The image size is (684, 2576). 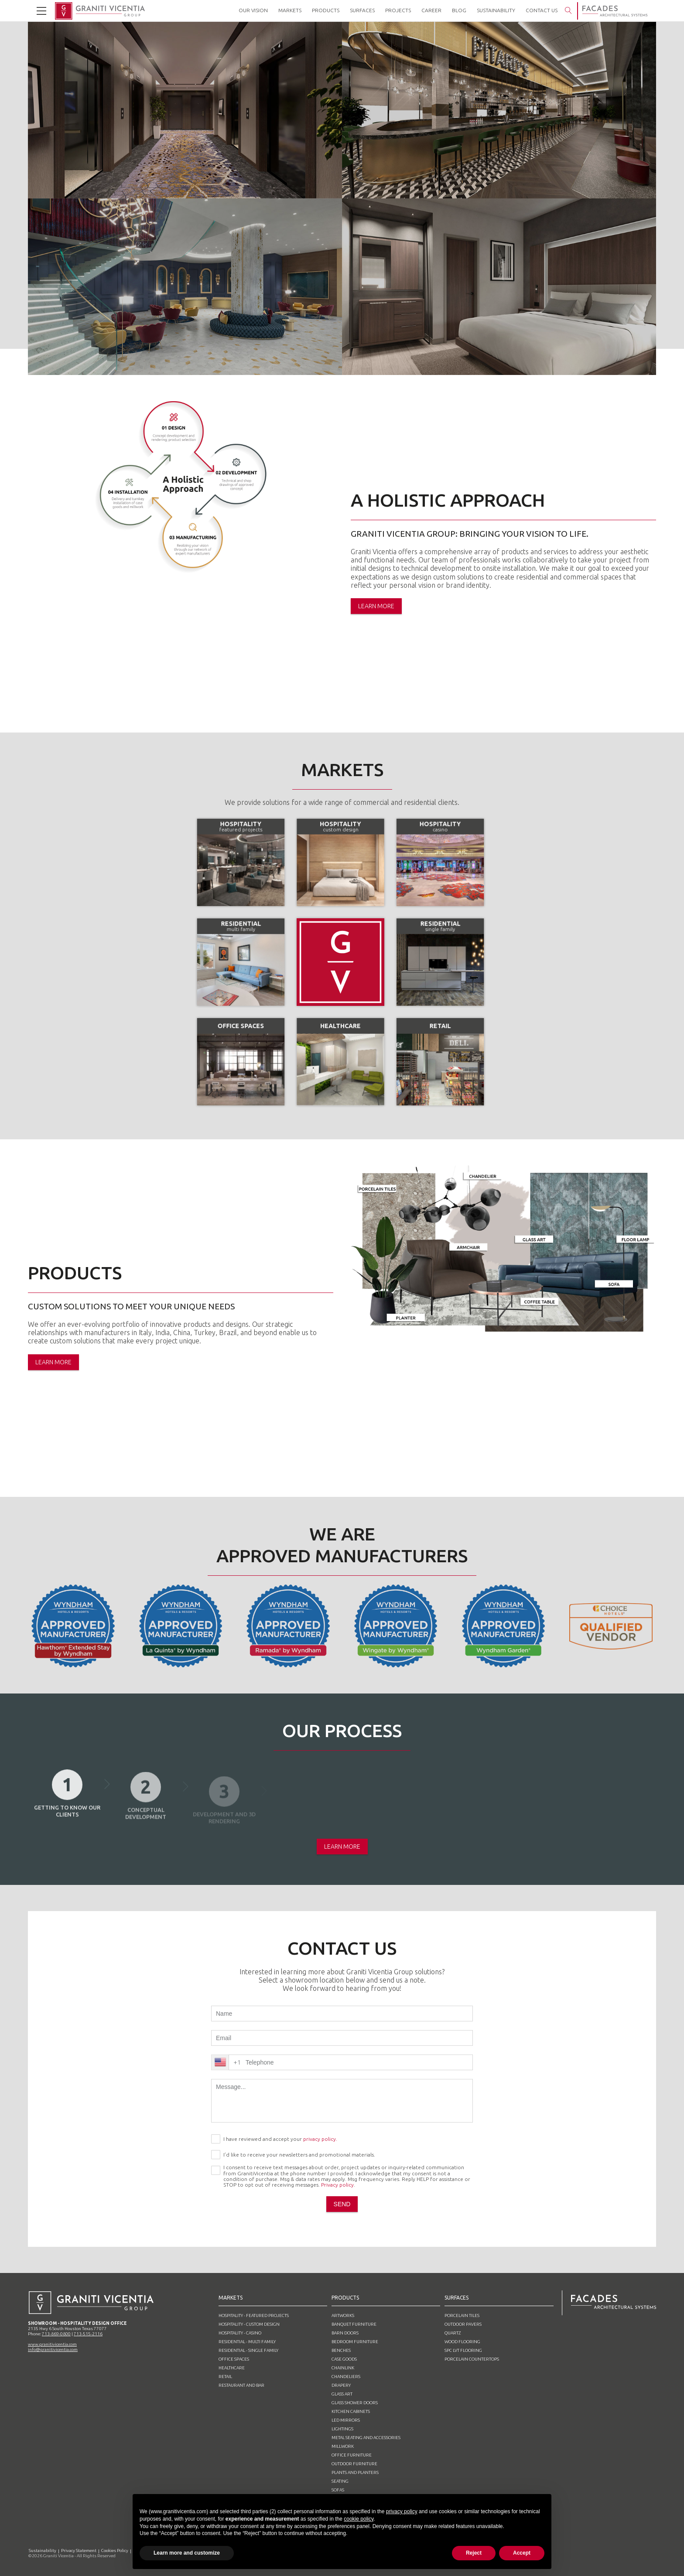 I want to click on Banquet furniture, so click(x=354, y=2324).